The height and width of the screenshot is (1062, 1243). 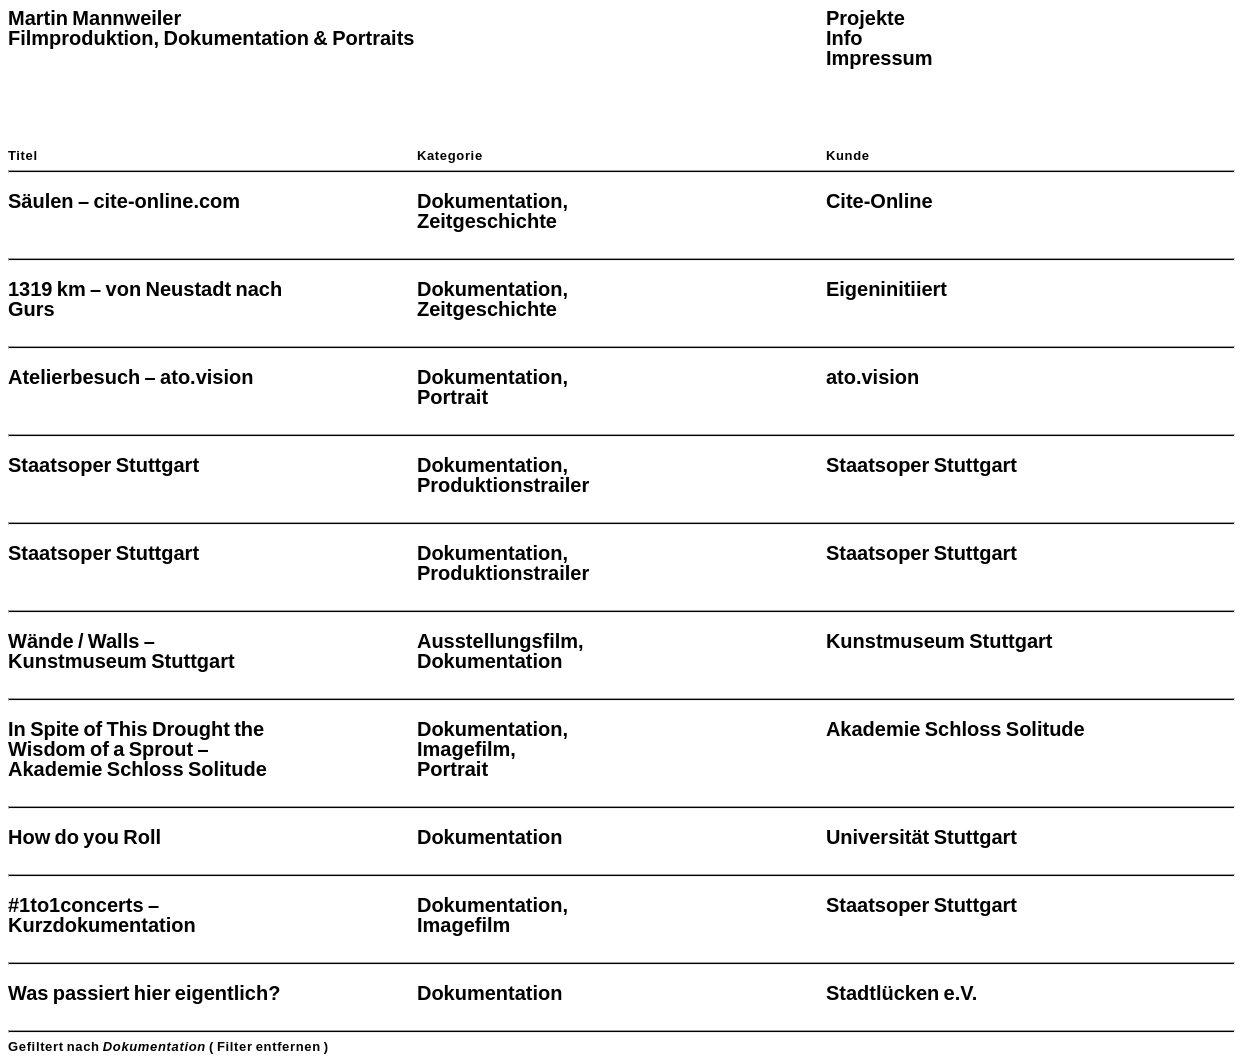 I want to click on Akademie Schloss Solitude, so click(x=955, y=729).